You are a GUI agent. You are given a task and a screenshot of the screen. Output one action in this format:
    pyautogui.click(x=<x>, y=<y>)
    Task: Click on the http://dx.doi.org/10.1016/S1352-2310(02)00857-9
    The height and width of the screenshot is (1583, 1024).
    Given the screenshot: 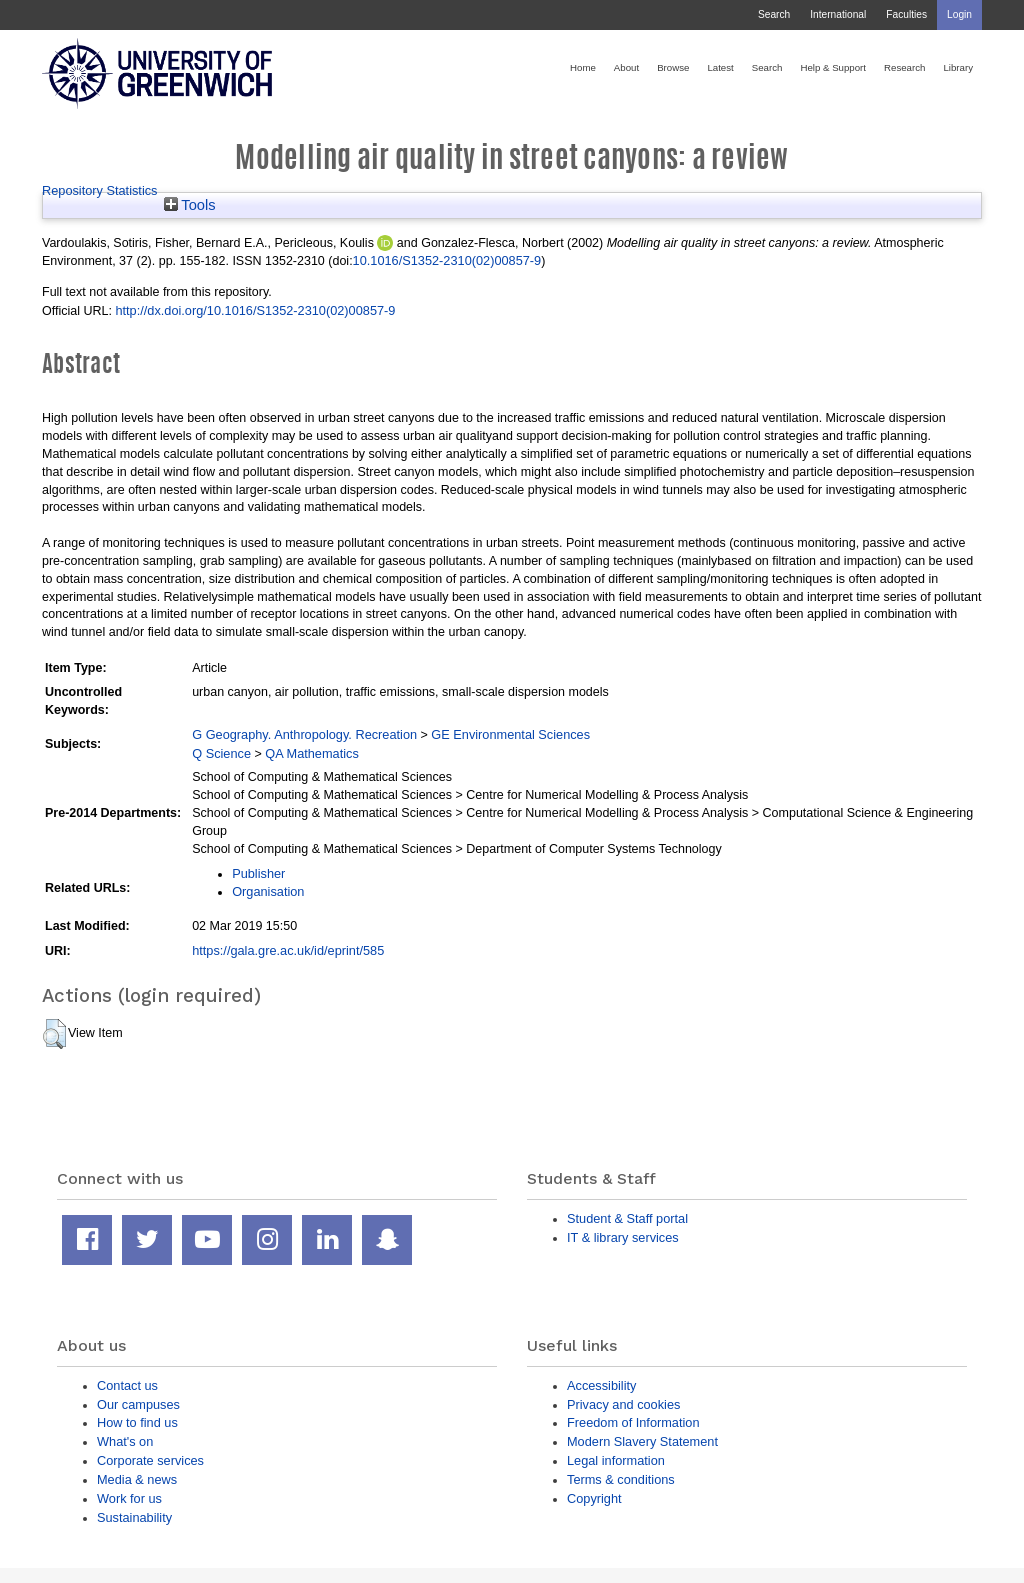 What is the action you would take?
    pyautogui.click(x=255, y=310)
    